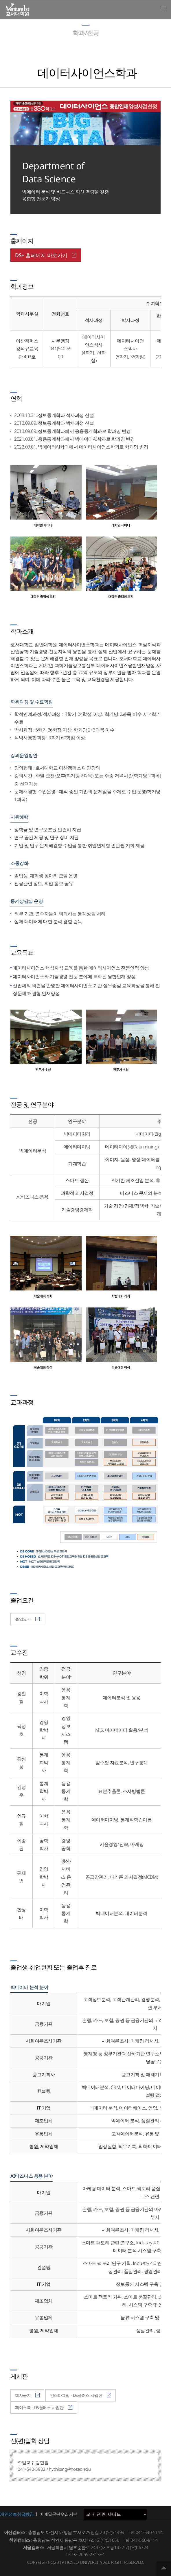 Image resolution: width=171 pixels, height=2576 pixels. I want to click on DS+ 홈페이지 바로가기, so click(45, 255).